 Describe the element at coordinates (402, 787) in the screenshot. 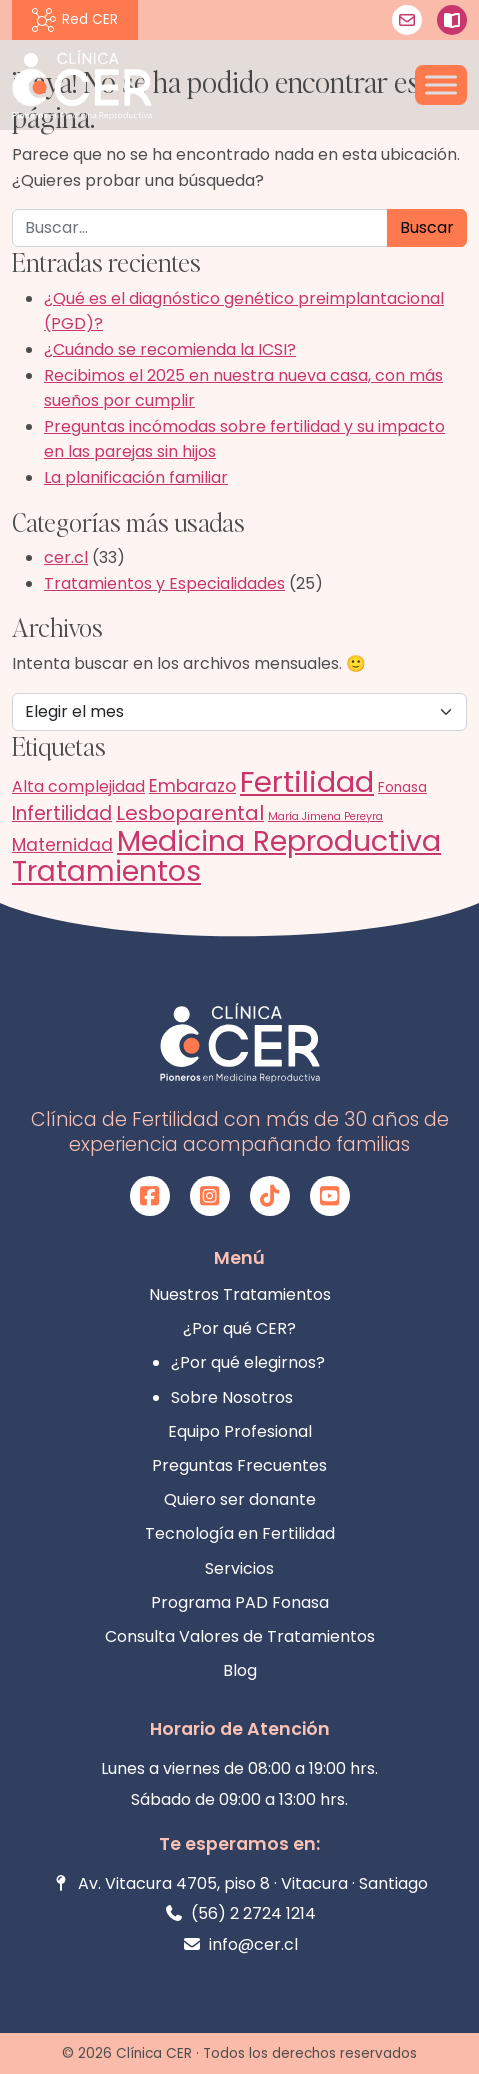

I see `Fonasa [Fonasa (2 elementos)]` at that location.